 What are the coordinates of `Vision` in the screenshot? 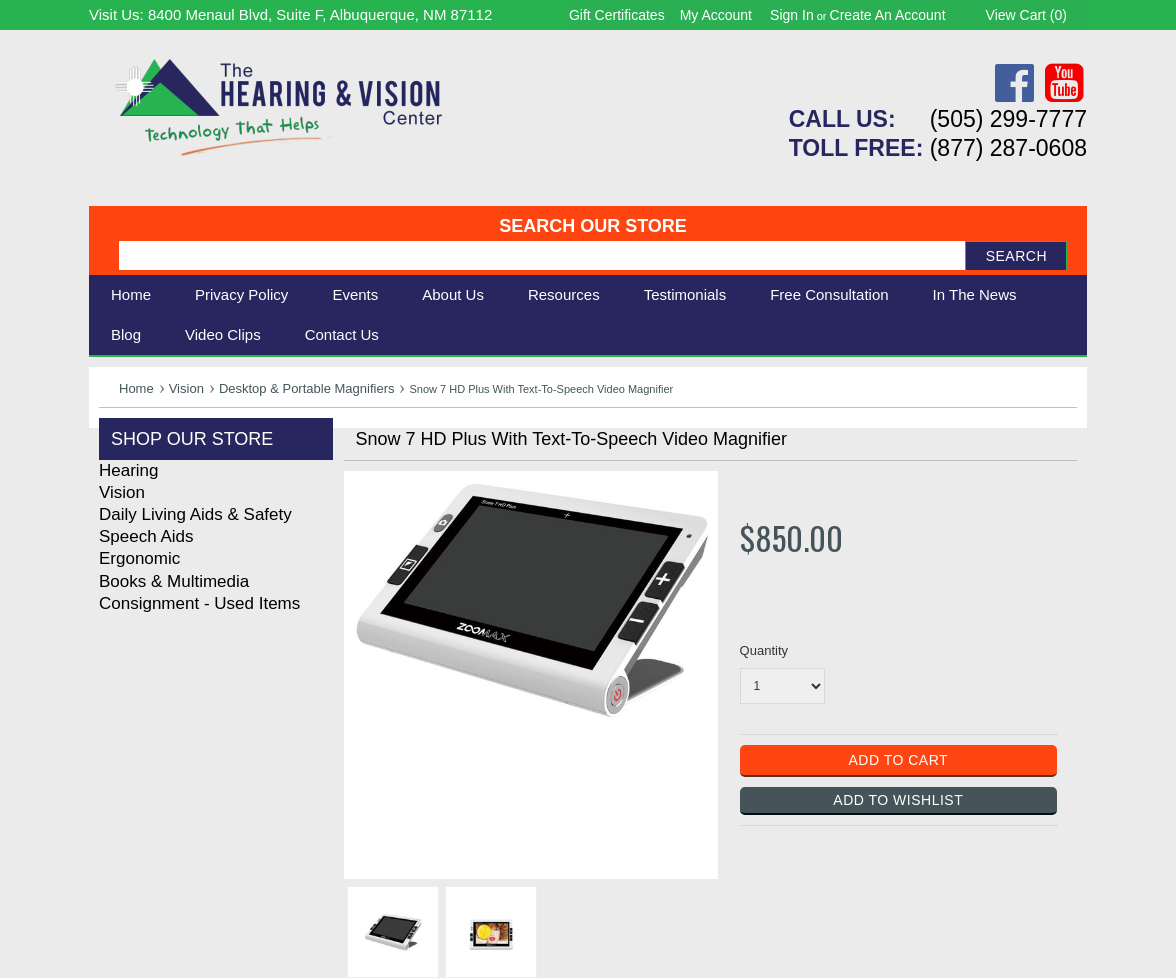 It's located at (186, 388).